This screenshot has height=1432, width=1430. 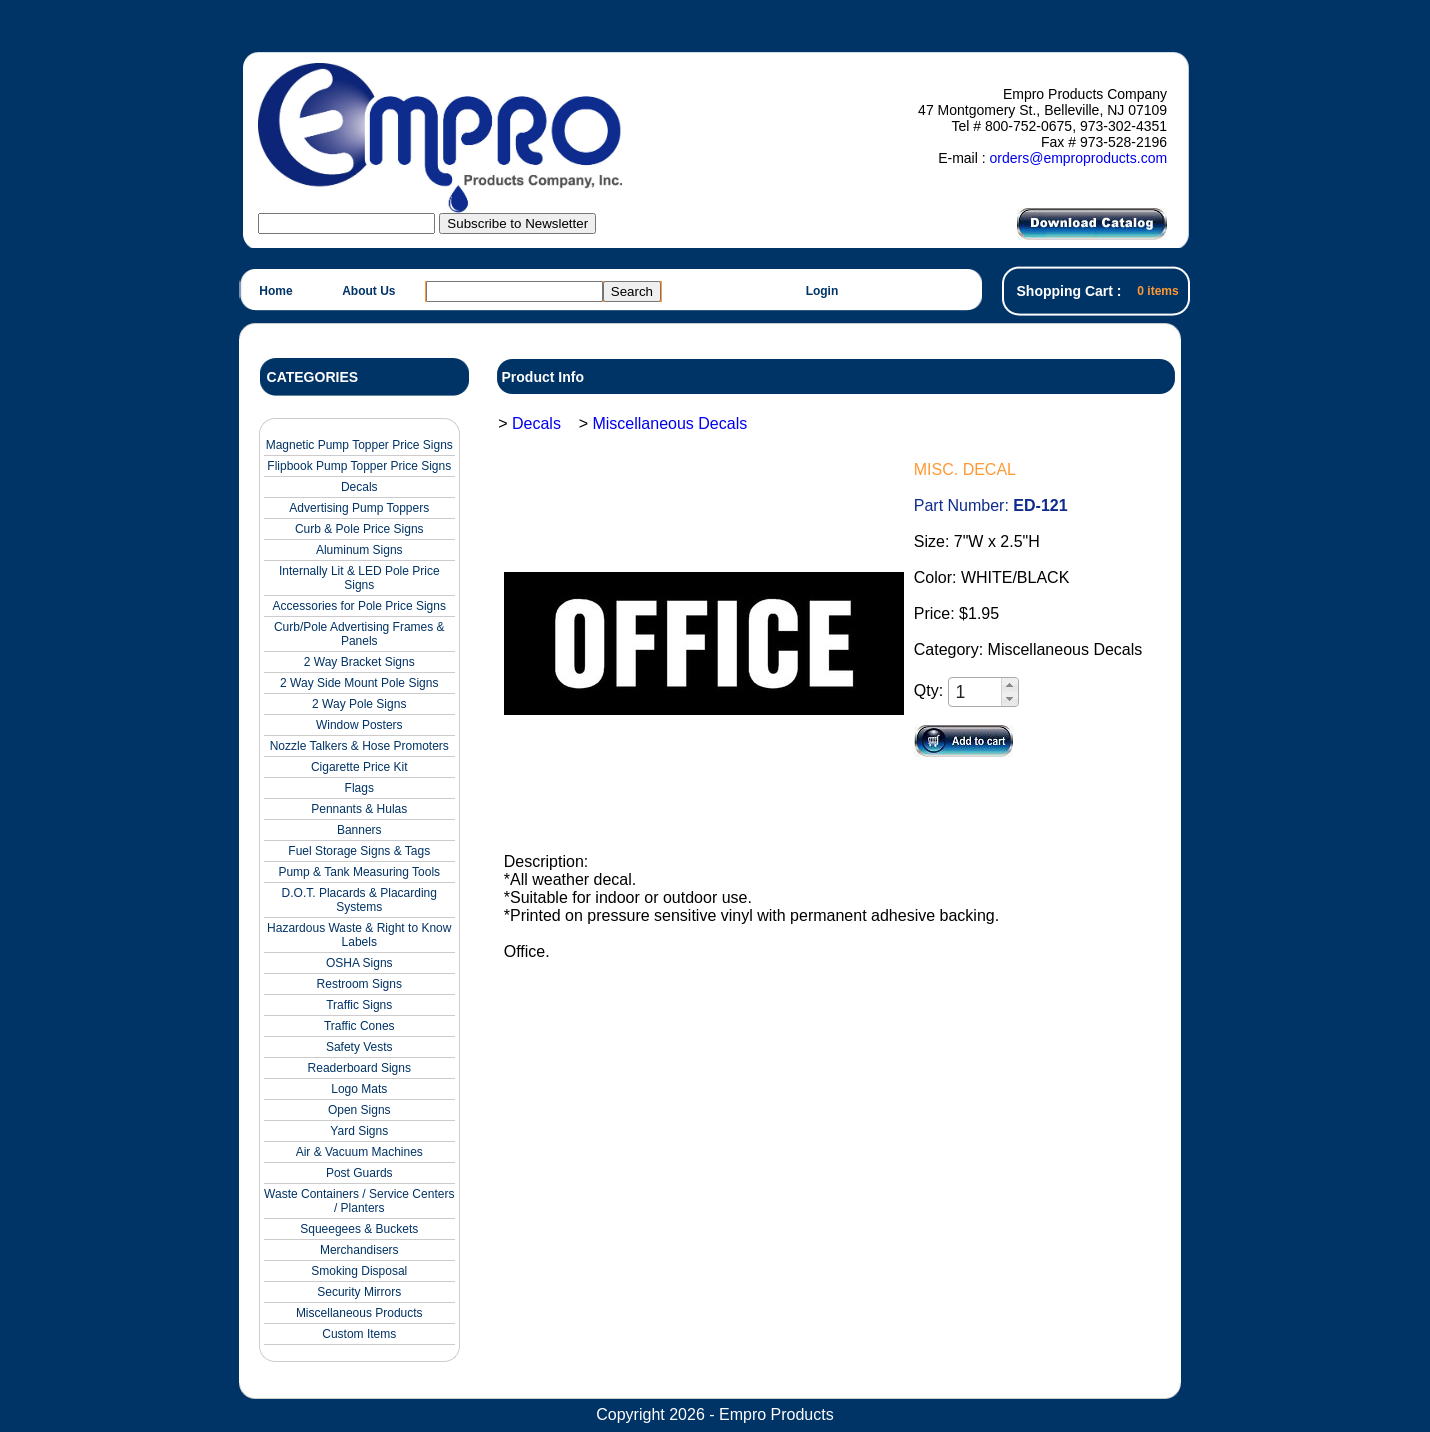 I want to click on D.O.T. Placards & Placarding Systems, so click(x=359, y=900).